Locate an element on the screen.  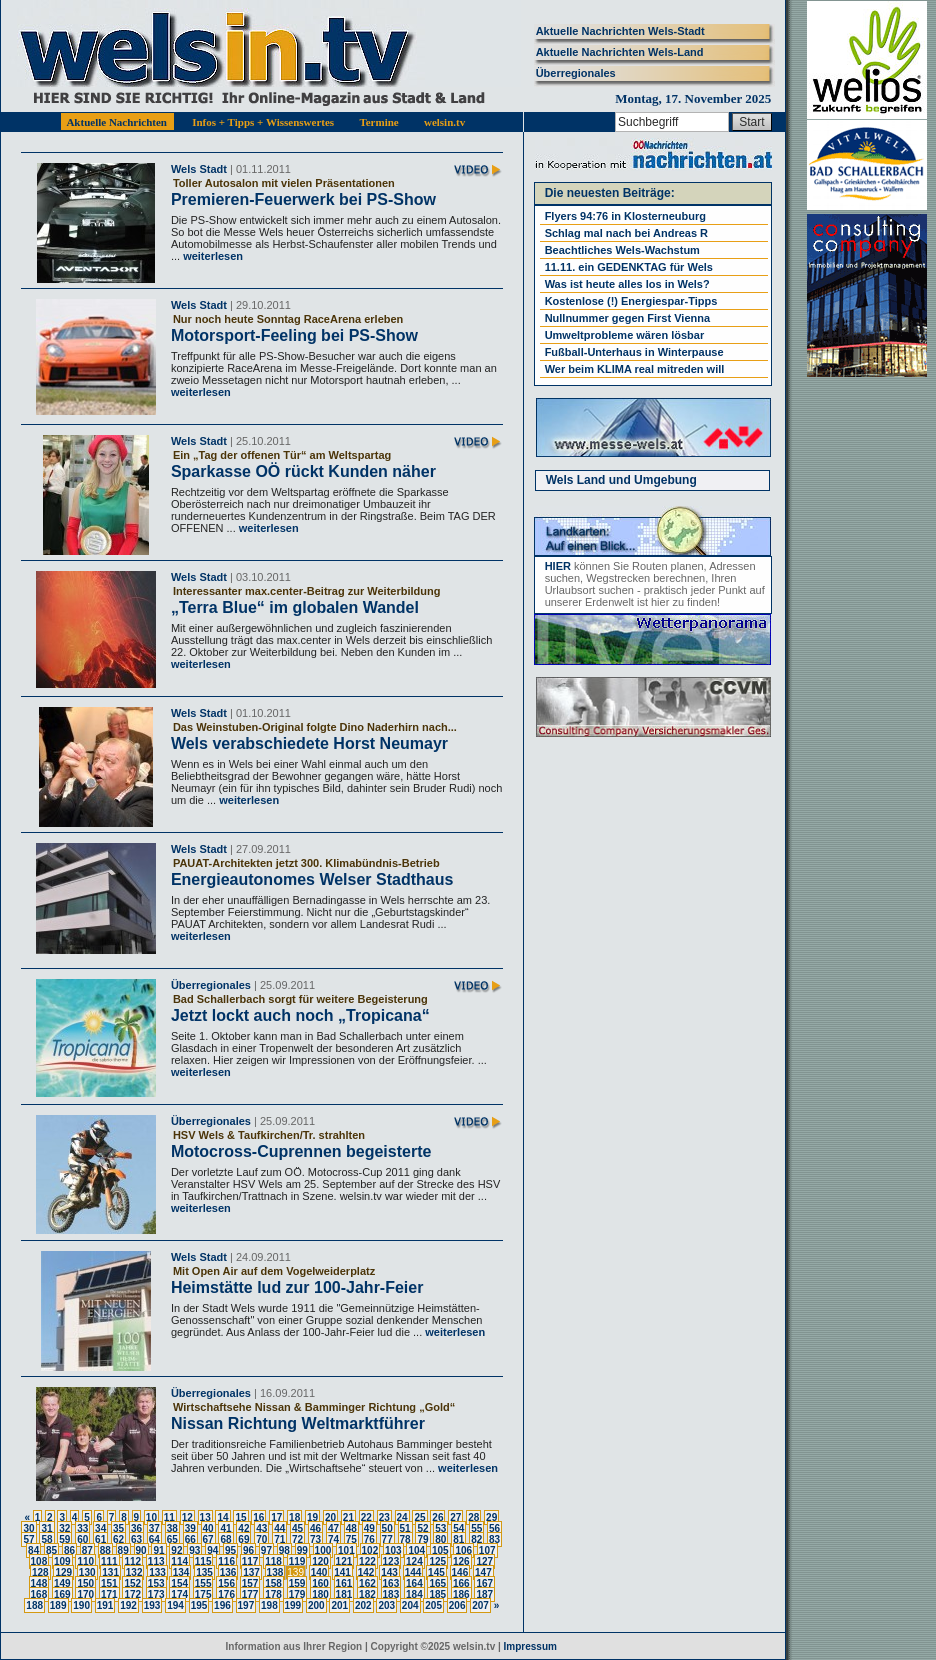
62 is located at coordinates (118, 1539).